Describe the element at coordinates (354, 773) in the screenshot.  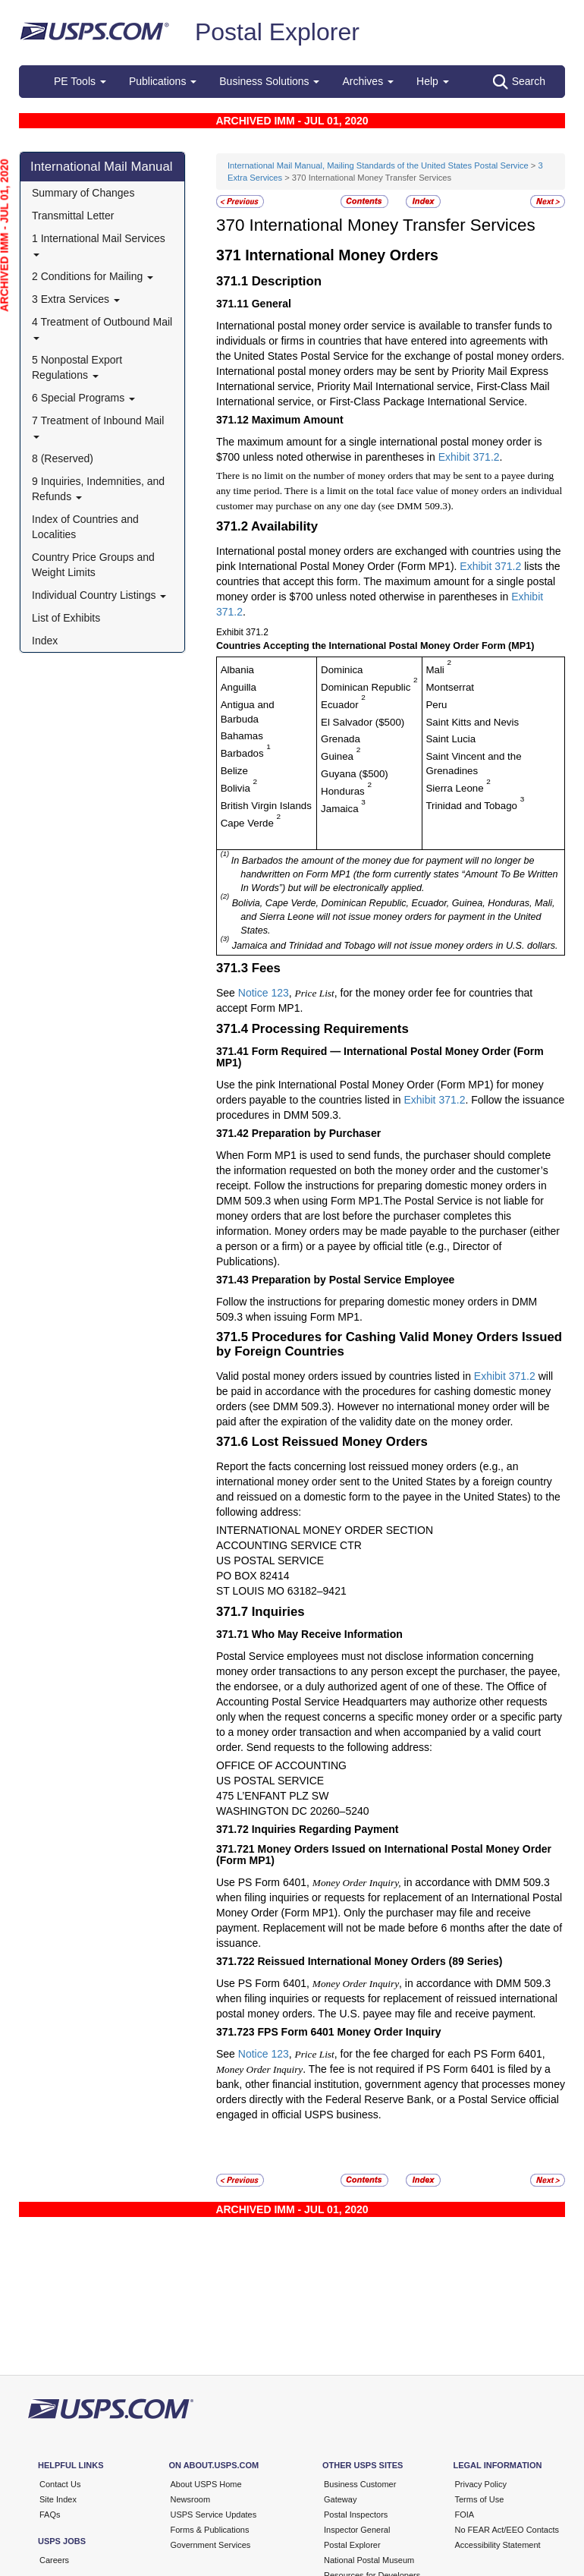
I see `Guyana ($500)` at that location.